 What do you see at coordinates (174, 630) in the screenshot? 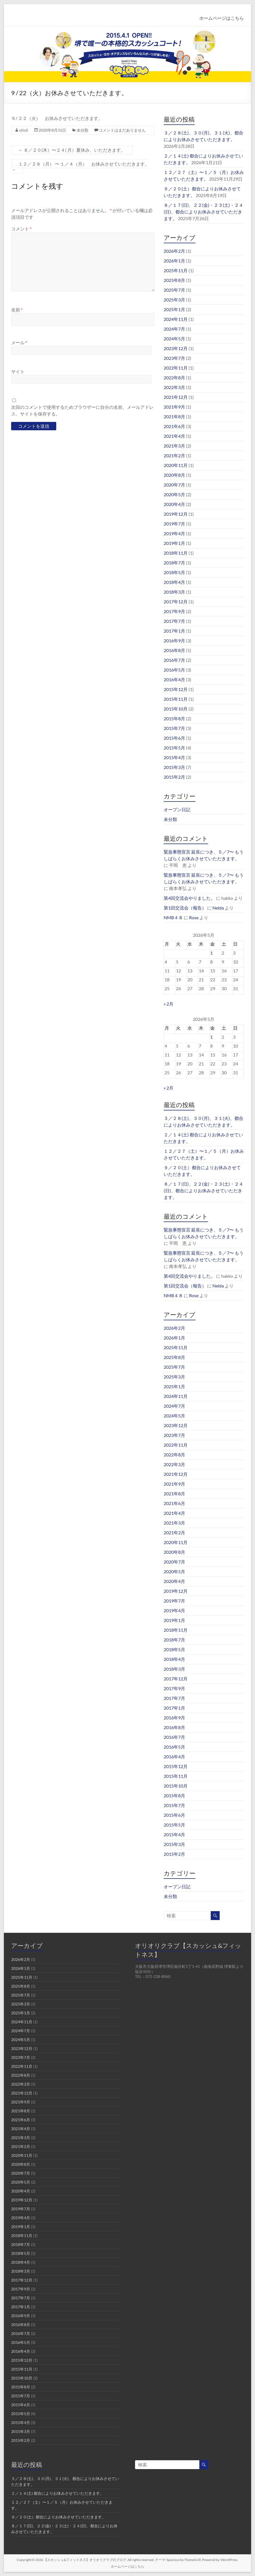
I see `2017年1月` at bounding box center [174, 630].